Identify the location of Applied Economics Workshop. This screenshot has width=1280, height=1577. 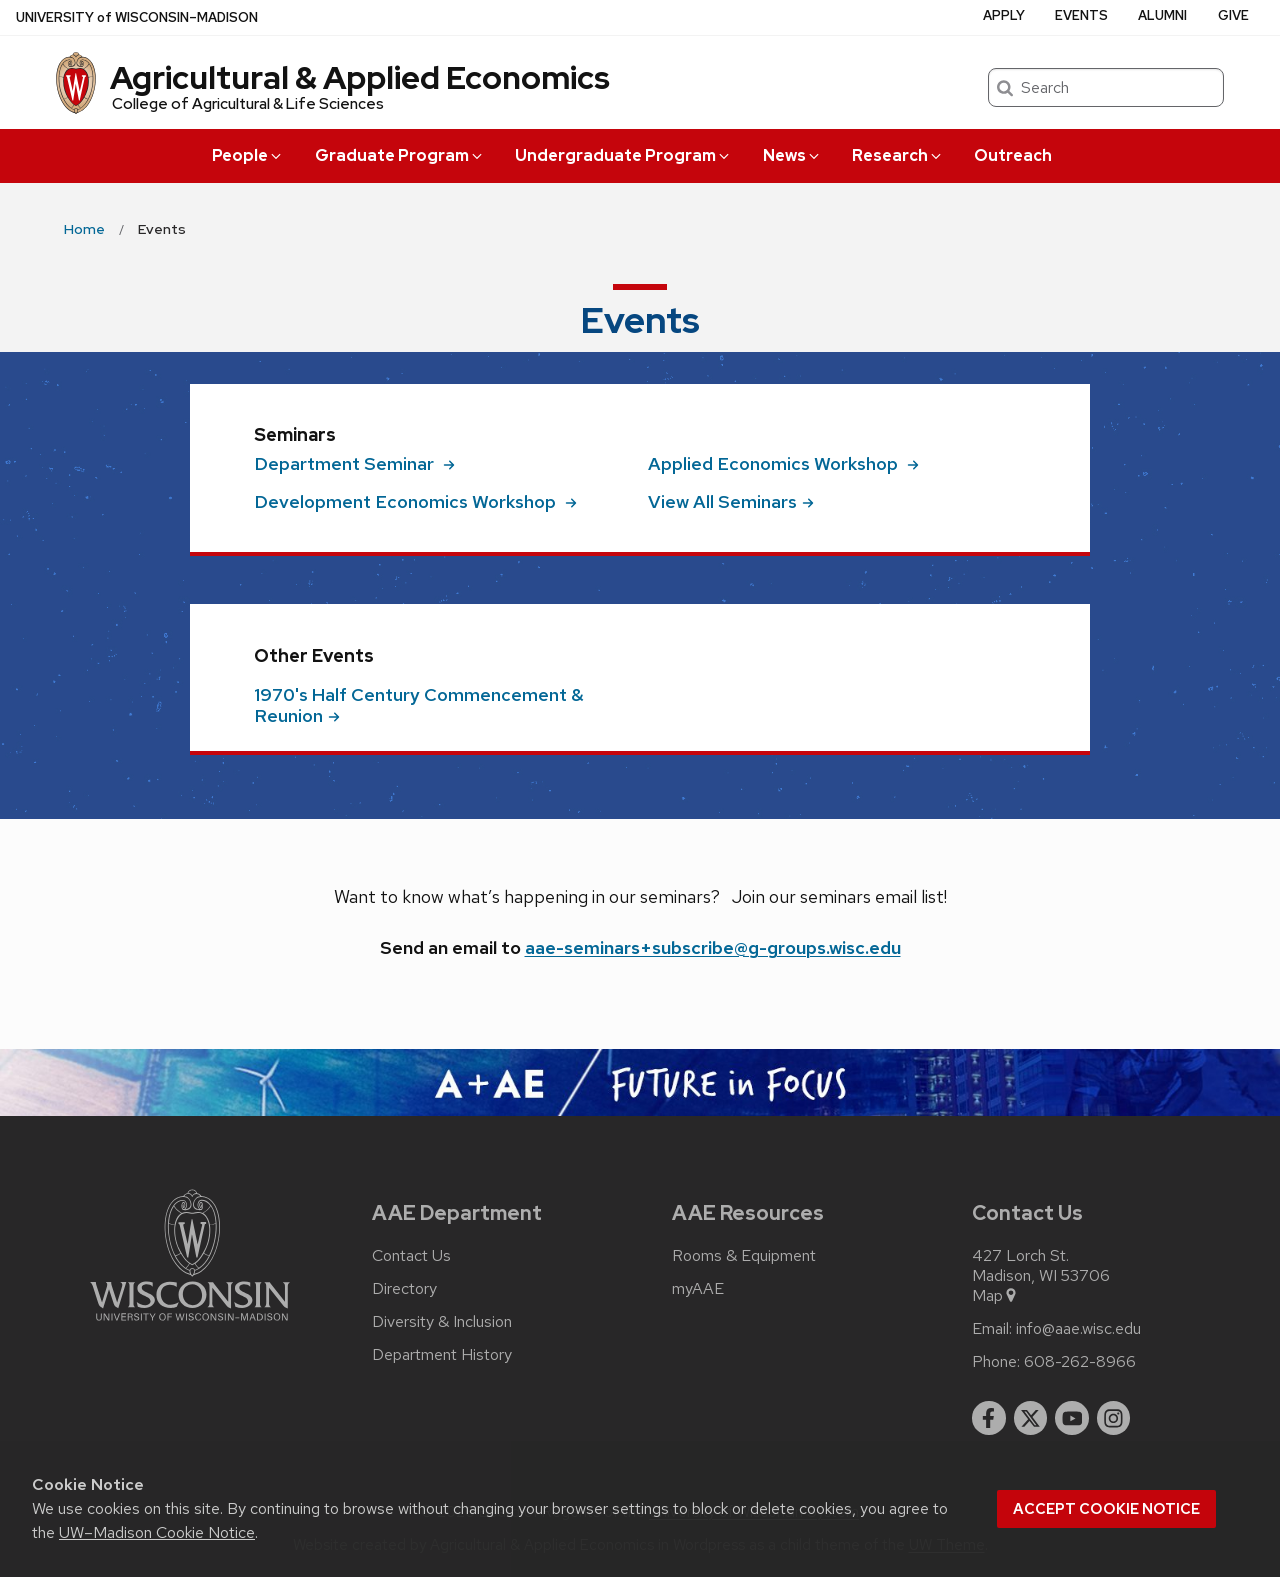
(783, 463).